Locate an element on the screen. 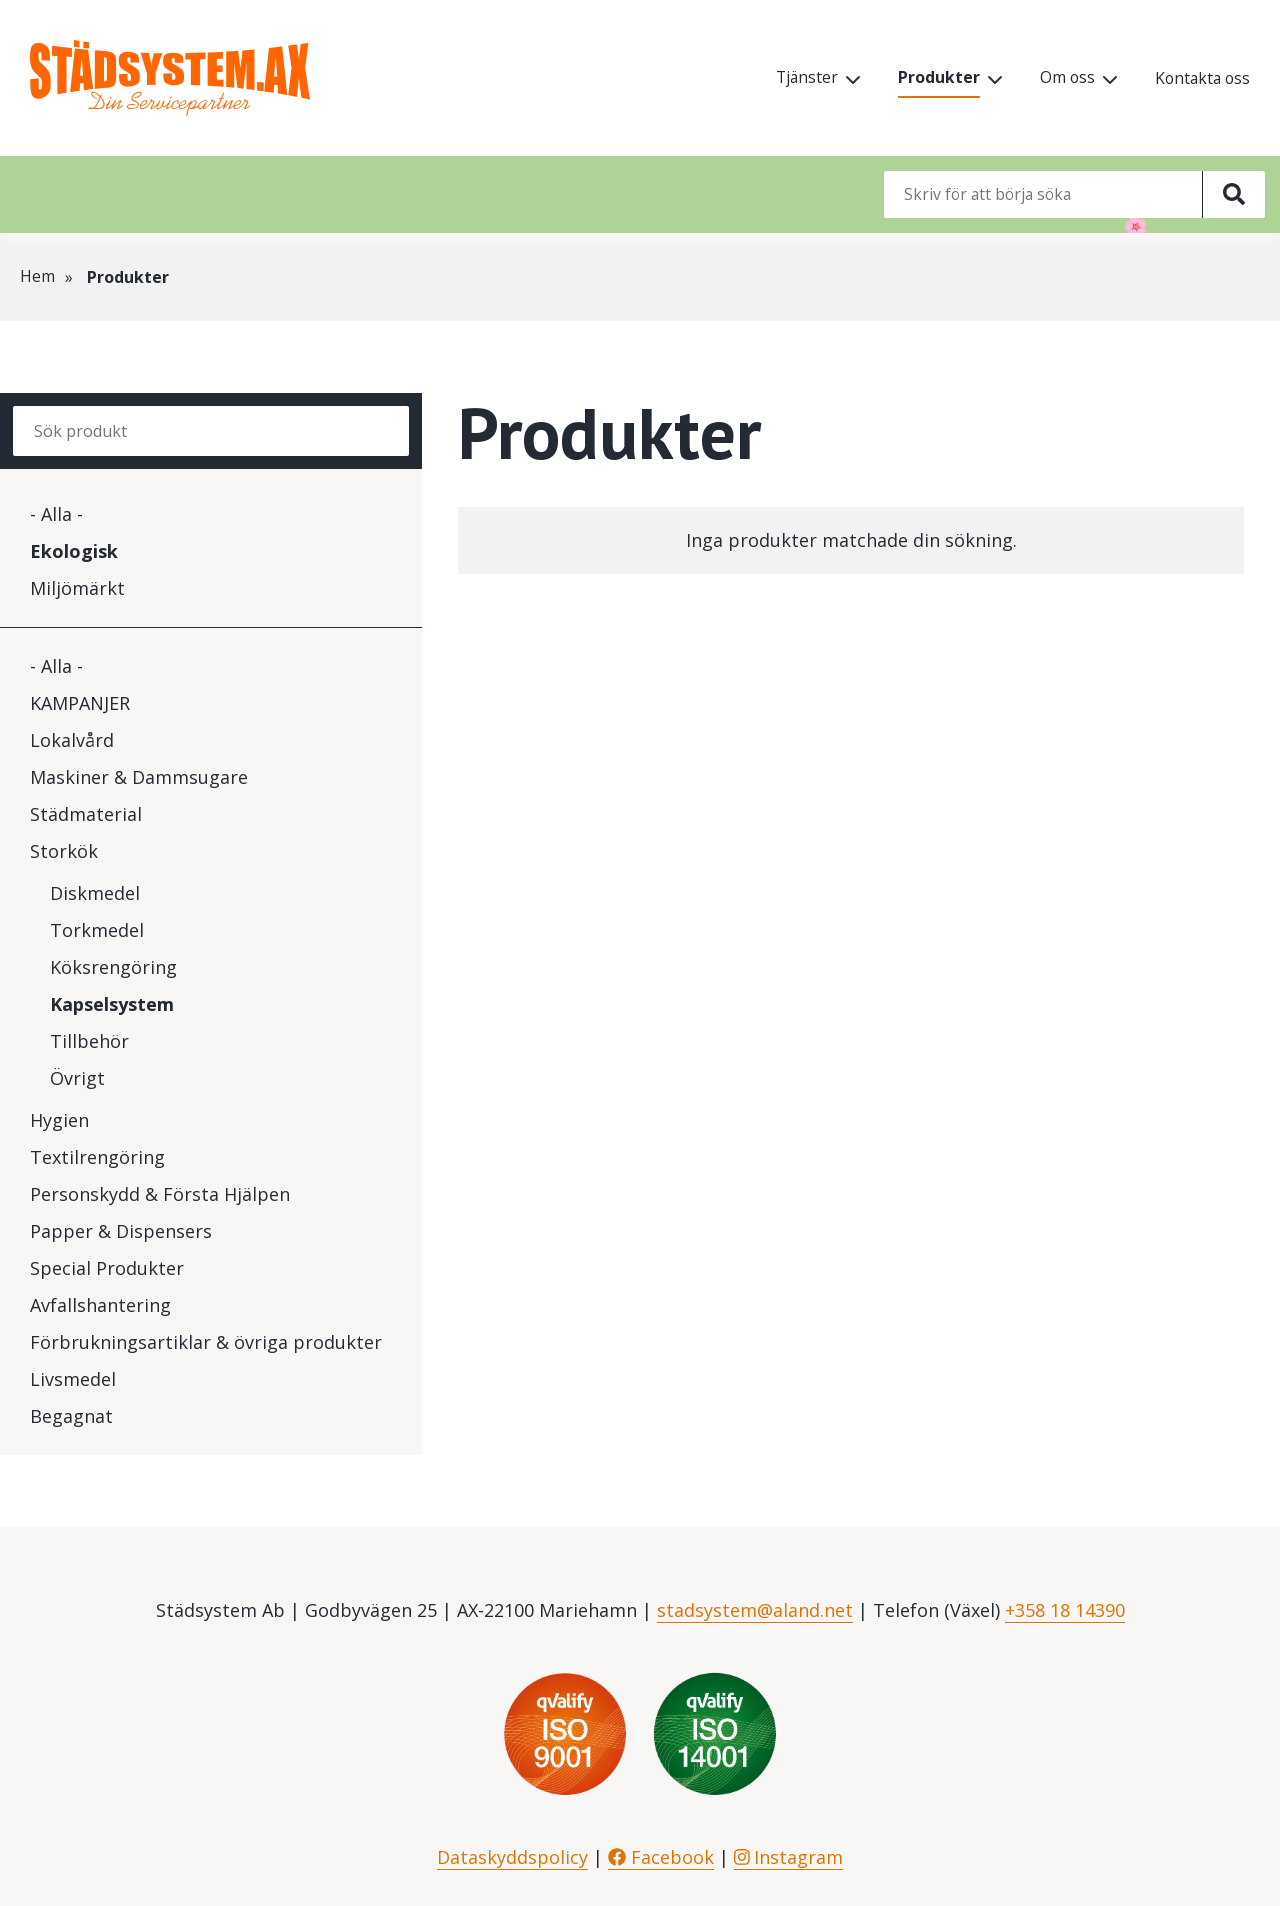 This screenshot has height=1906, width=1280. Special Produkter is located at coordinates (107, 1268).